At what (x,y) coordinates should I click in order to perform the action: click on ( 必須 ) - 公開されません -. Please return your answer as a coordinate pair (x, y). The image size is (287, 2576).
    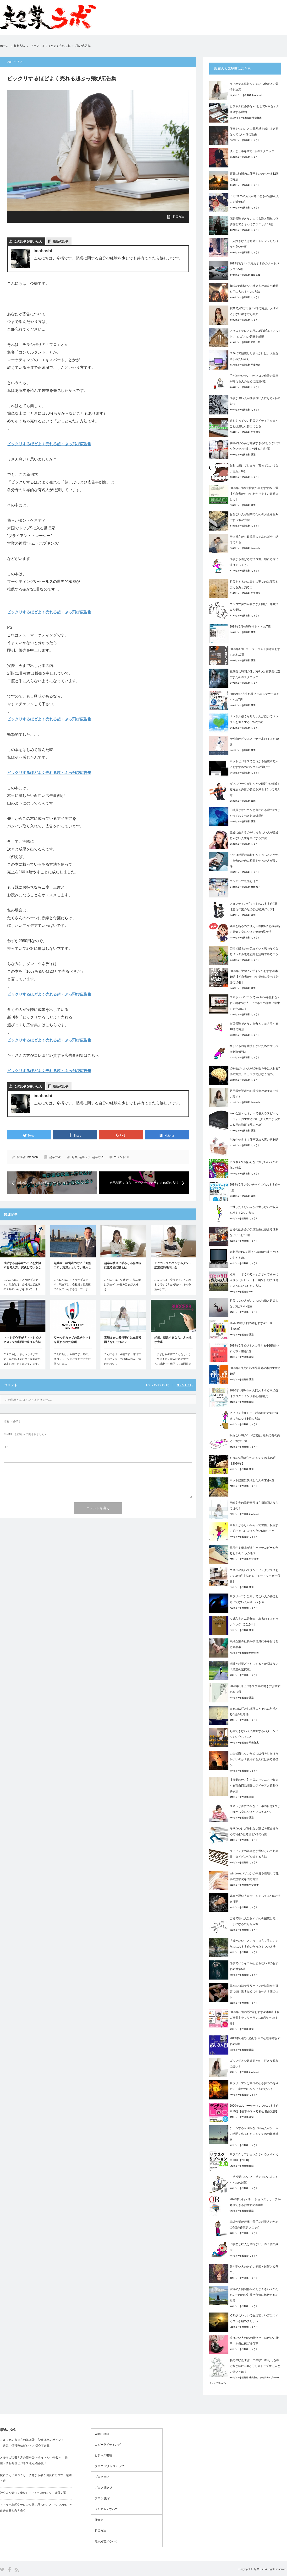
    Looking at the image, I should click on (25, 1434).